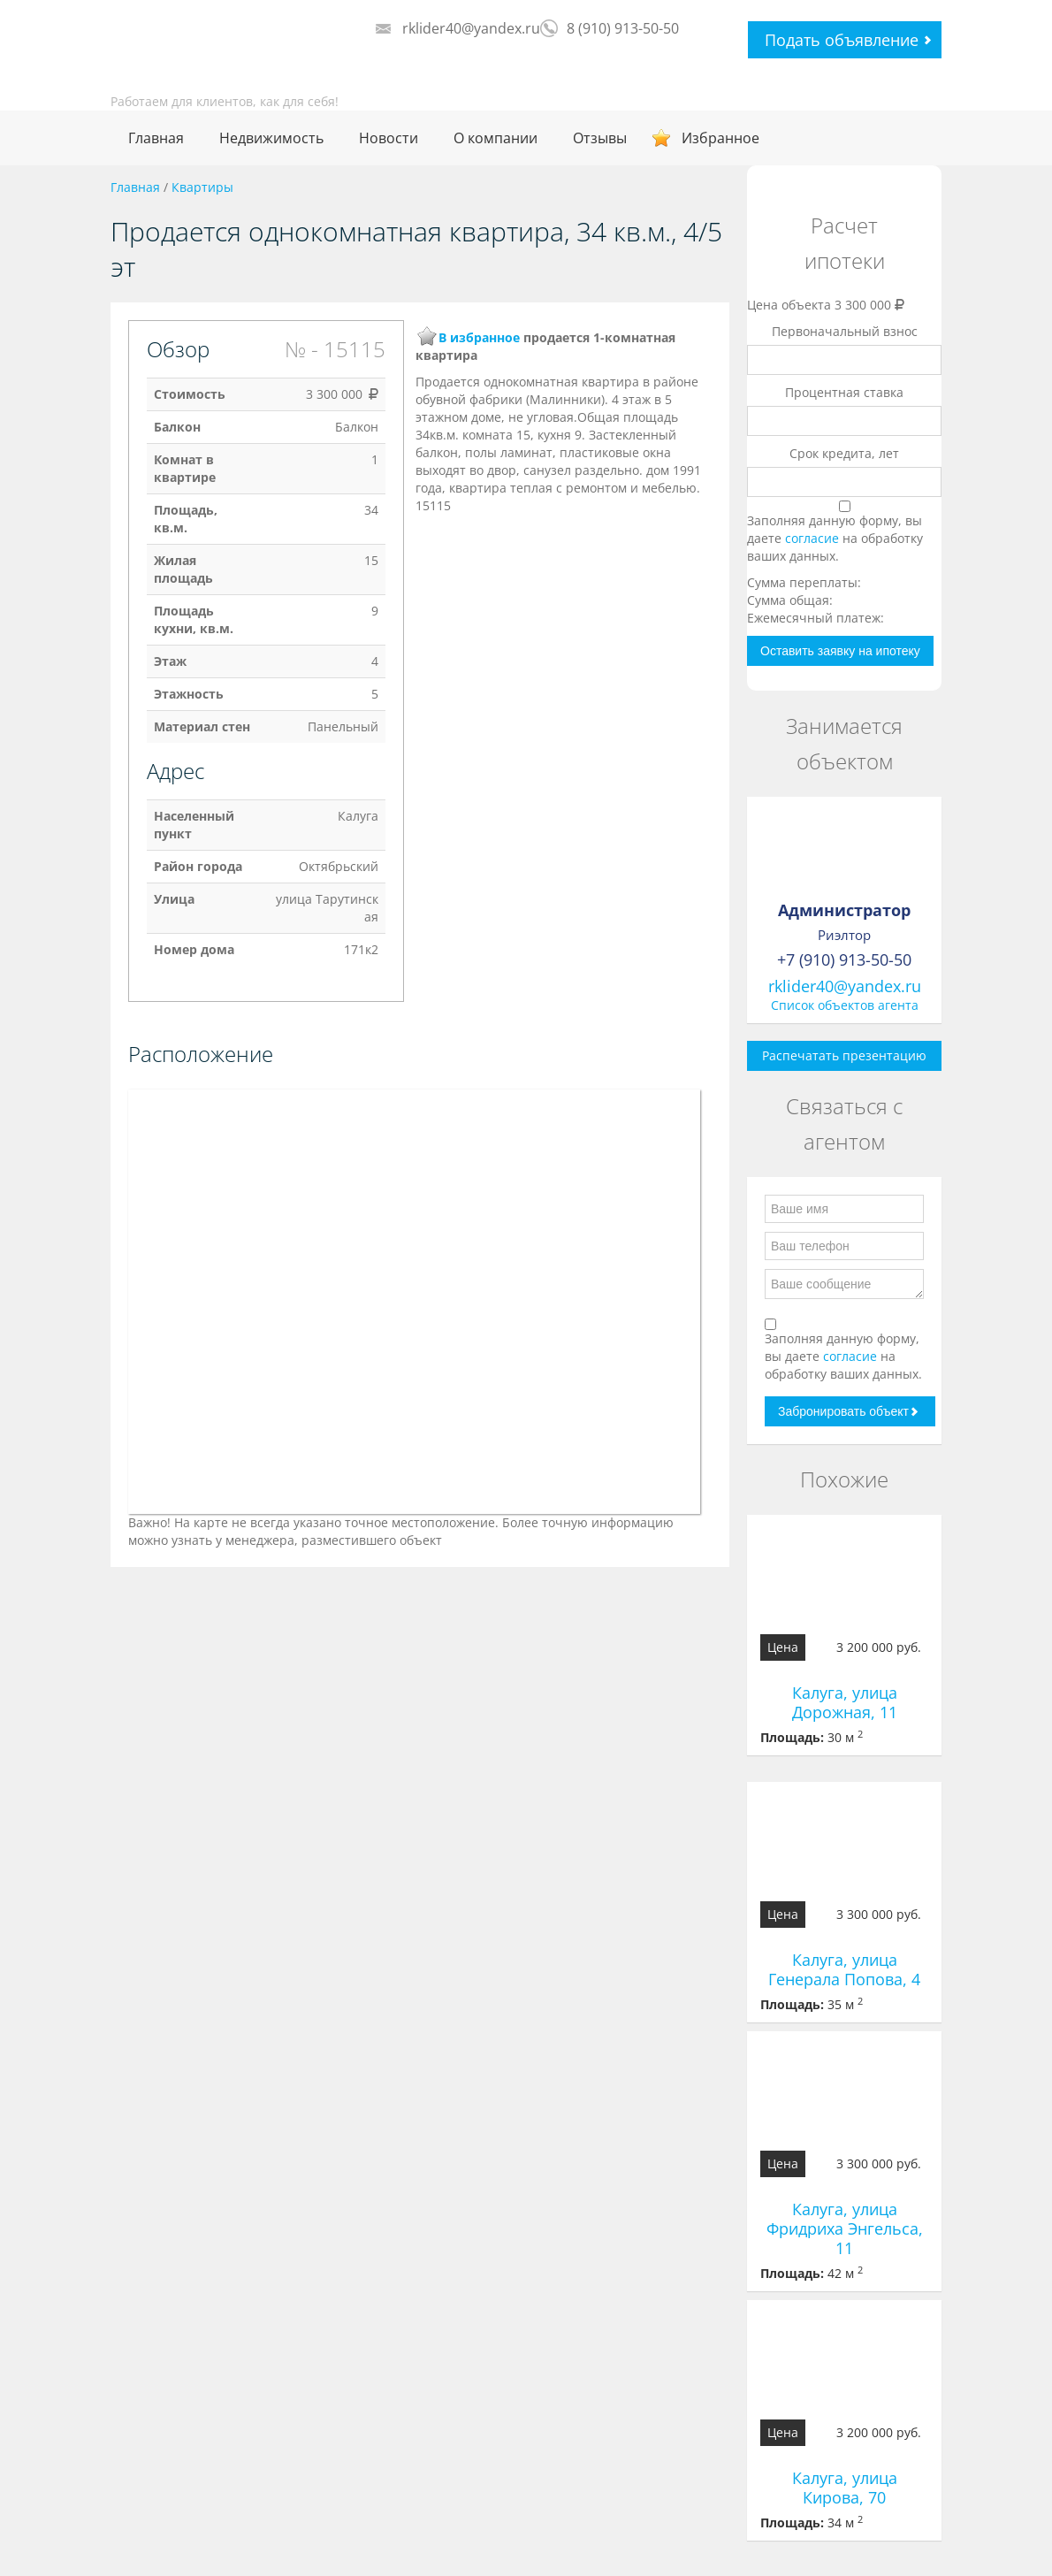 This screenshot has height=2576, width=1052. What do you see at coordinates (271, 138) in the screenshot?
I see `Недвижимость` at bounding box center [271, 138].